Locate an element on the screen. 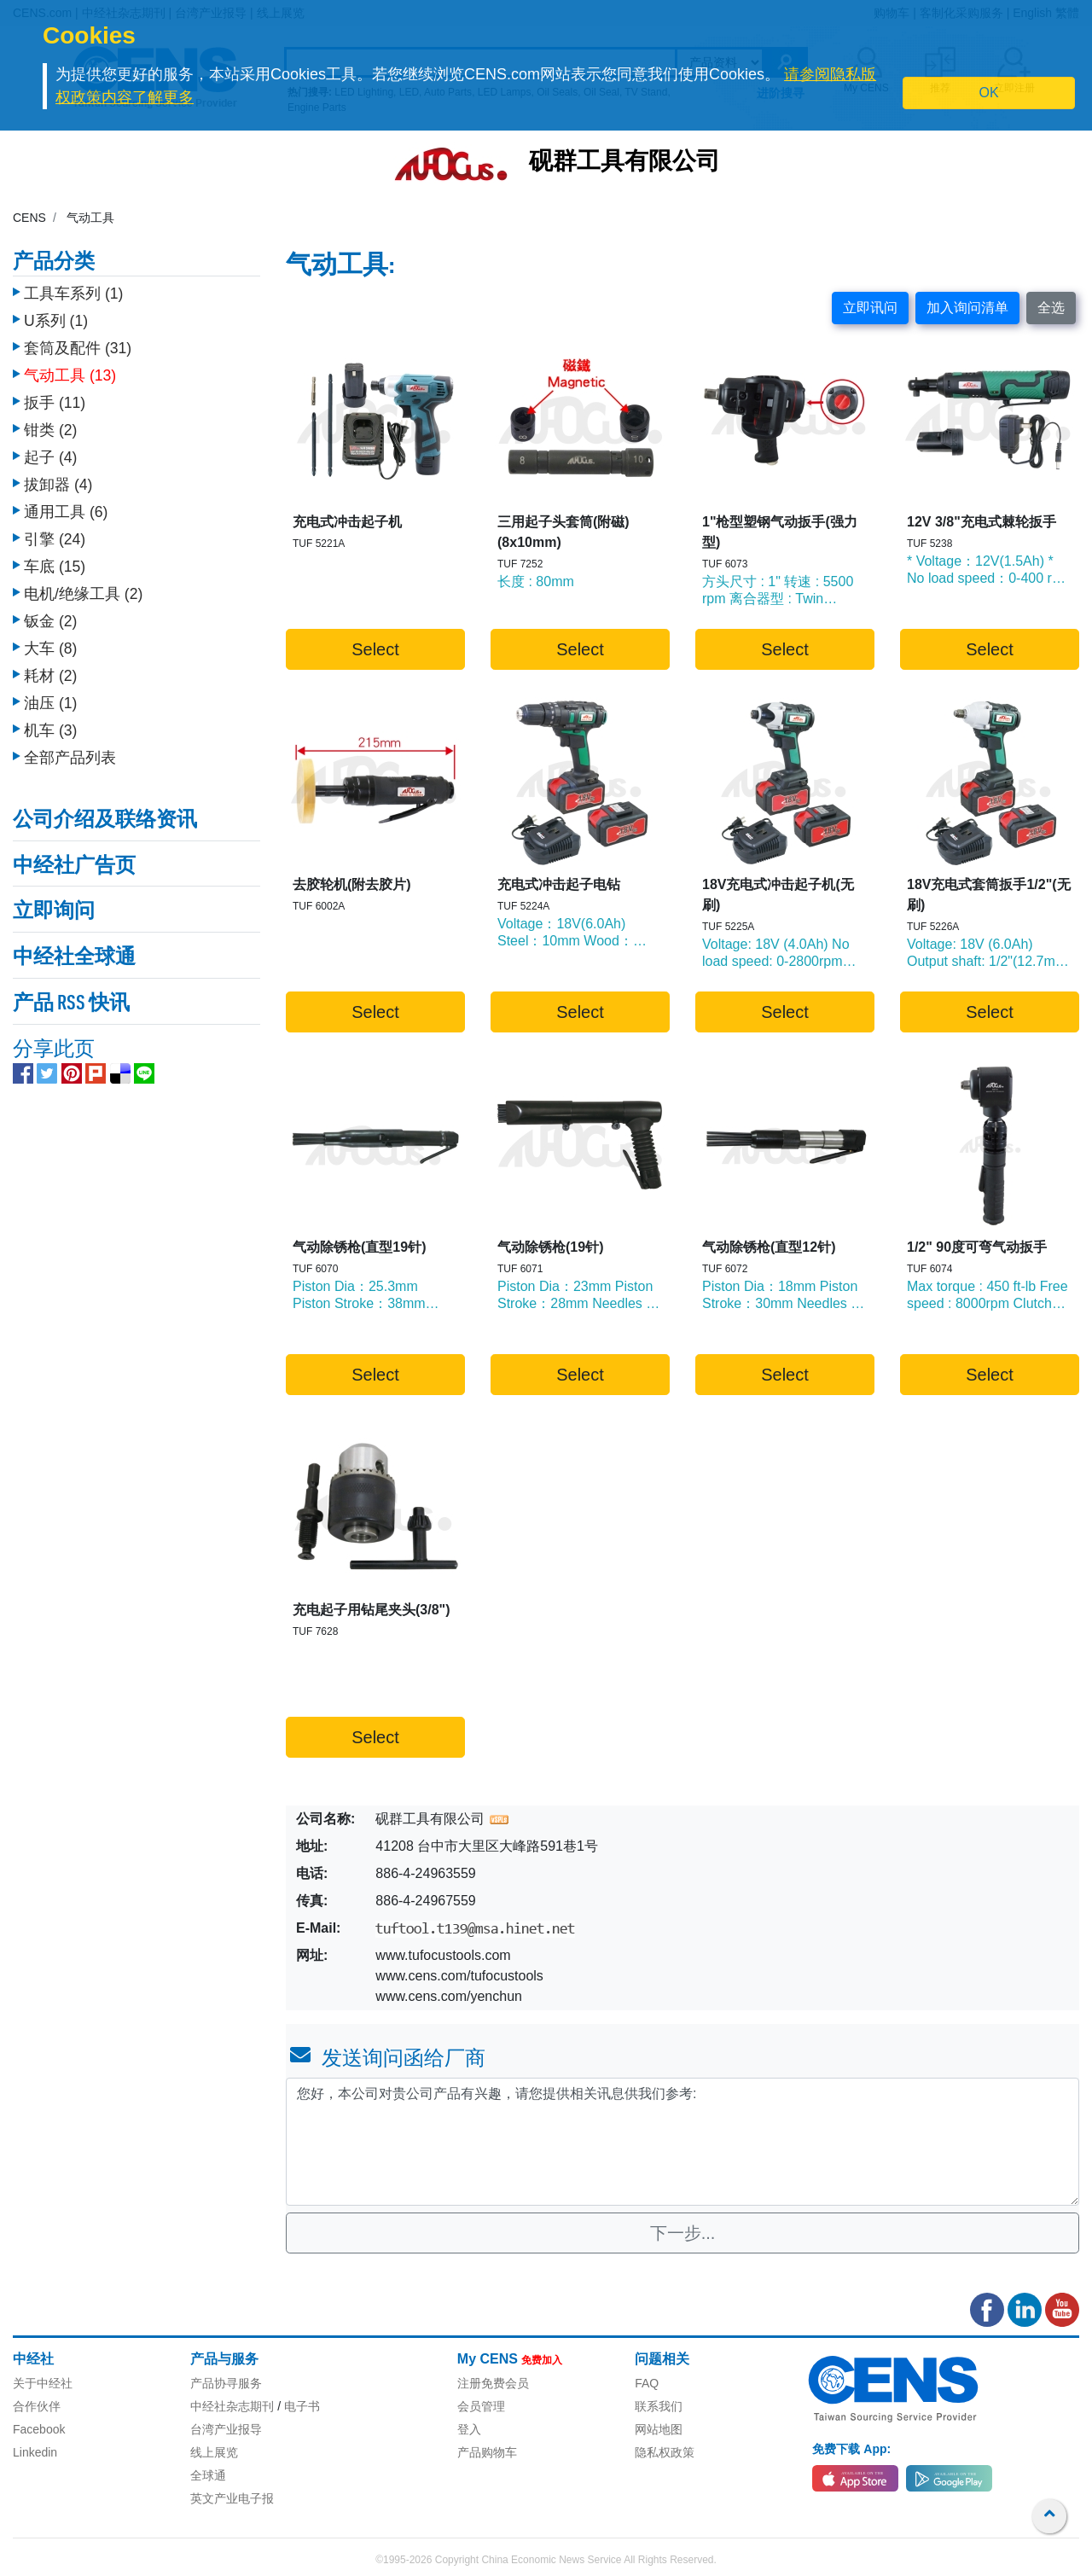 This screenshot has height=2576, width=1092. Facebook is located at coordinates (39, 2429).